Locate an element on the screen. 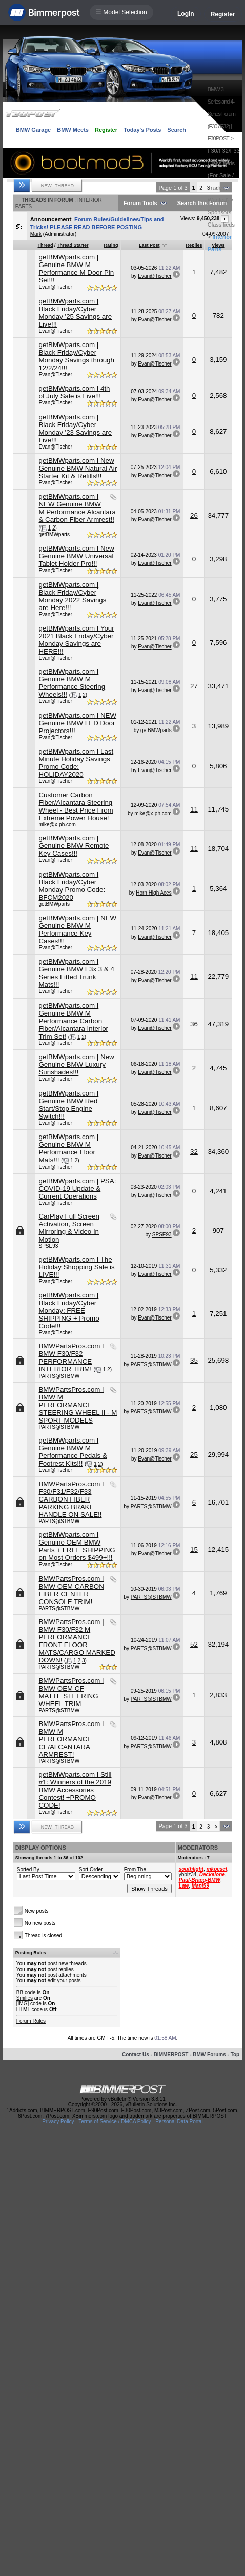 This screenshot has height=2576, width=245. 11 is located at coordinates (194, 809).